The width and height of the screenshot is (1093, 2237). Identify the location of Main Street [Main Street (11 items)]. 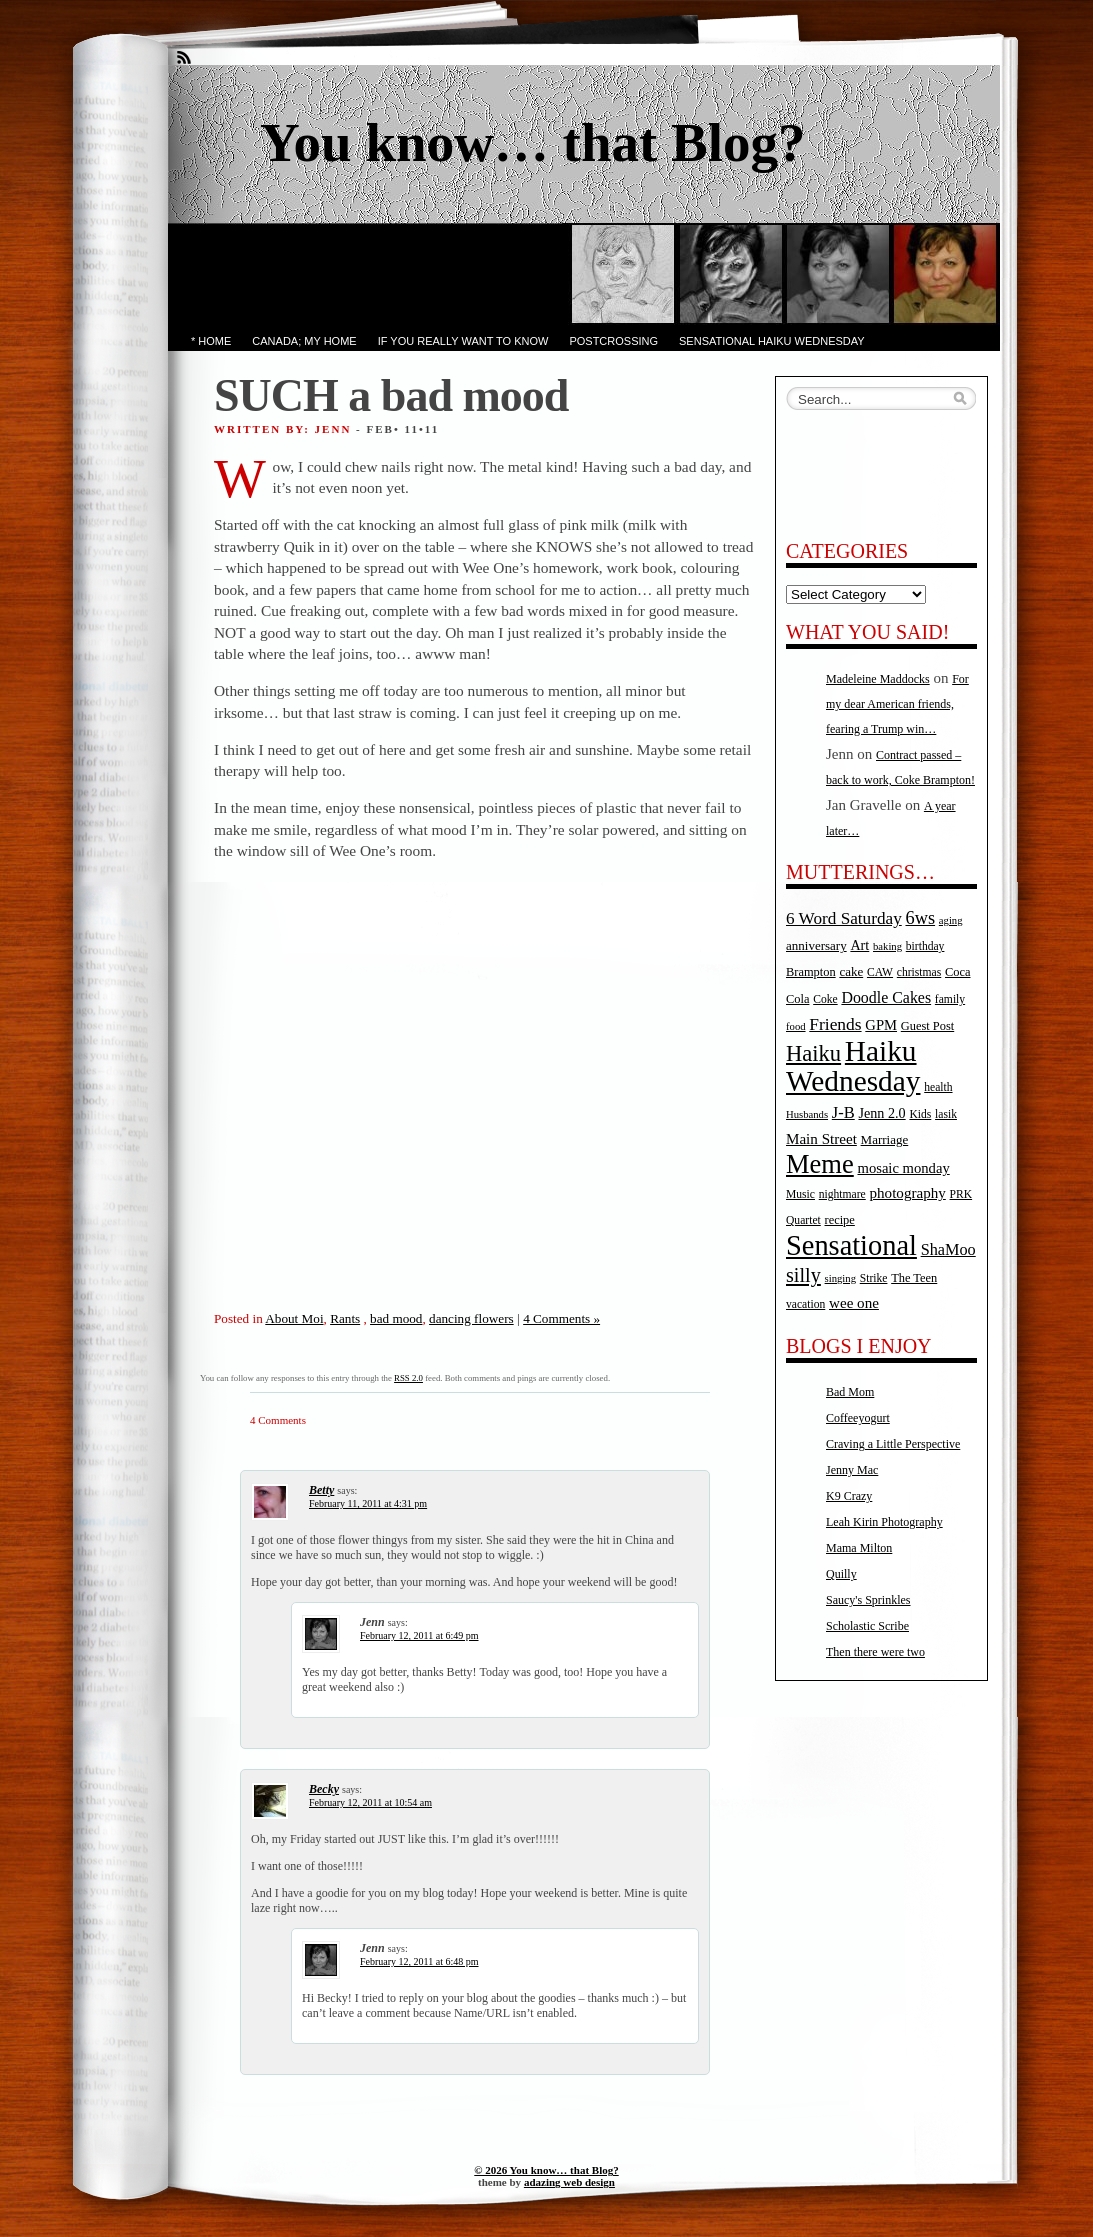
(821, 1139).